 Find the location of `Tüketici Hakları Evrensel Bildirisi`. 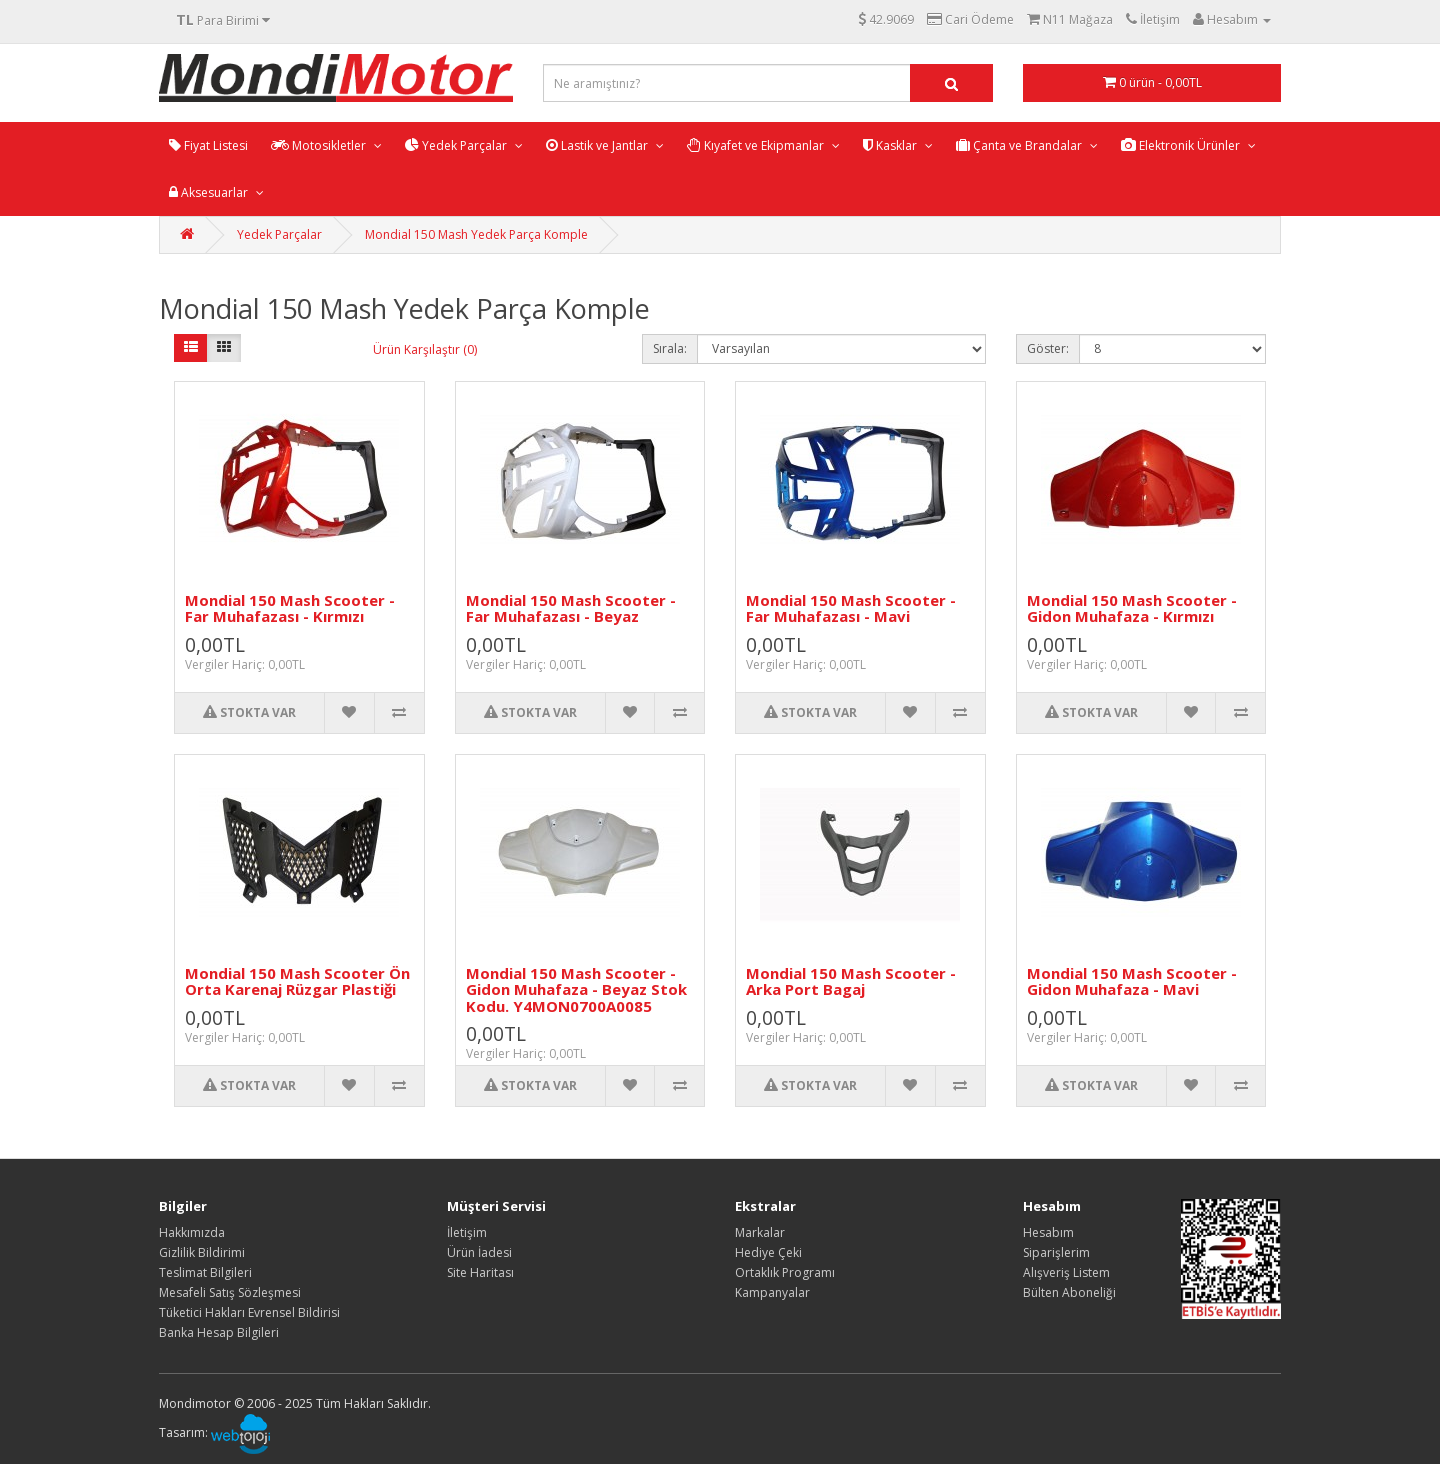

Tüketici Hakları Evrensel Bildirisi is located at coordinates (249, 1312).